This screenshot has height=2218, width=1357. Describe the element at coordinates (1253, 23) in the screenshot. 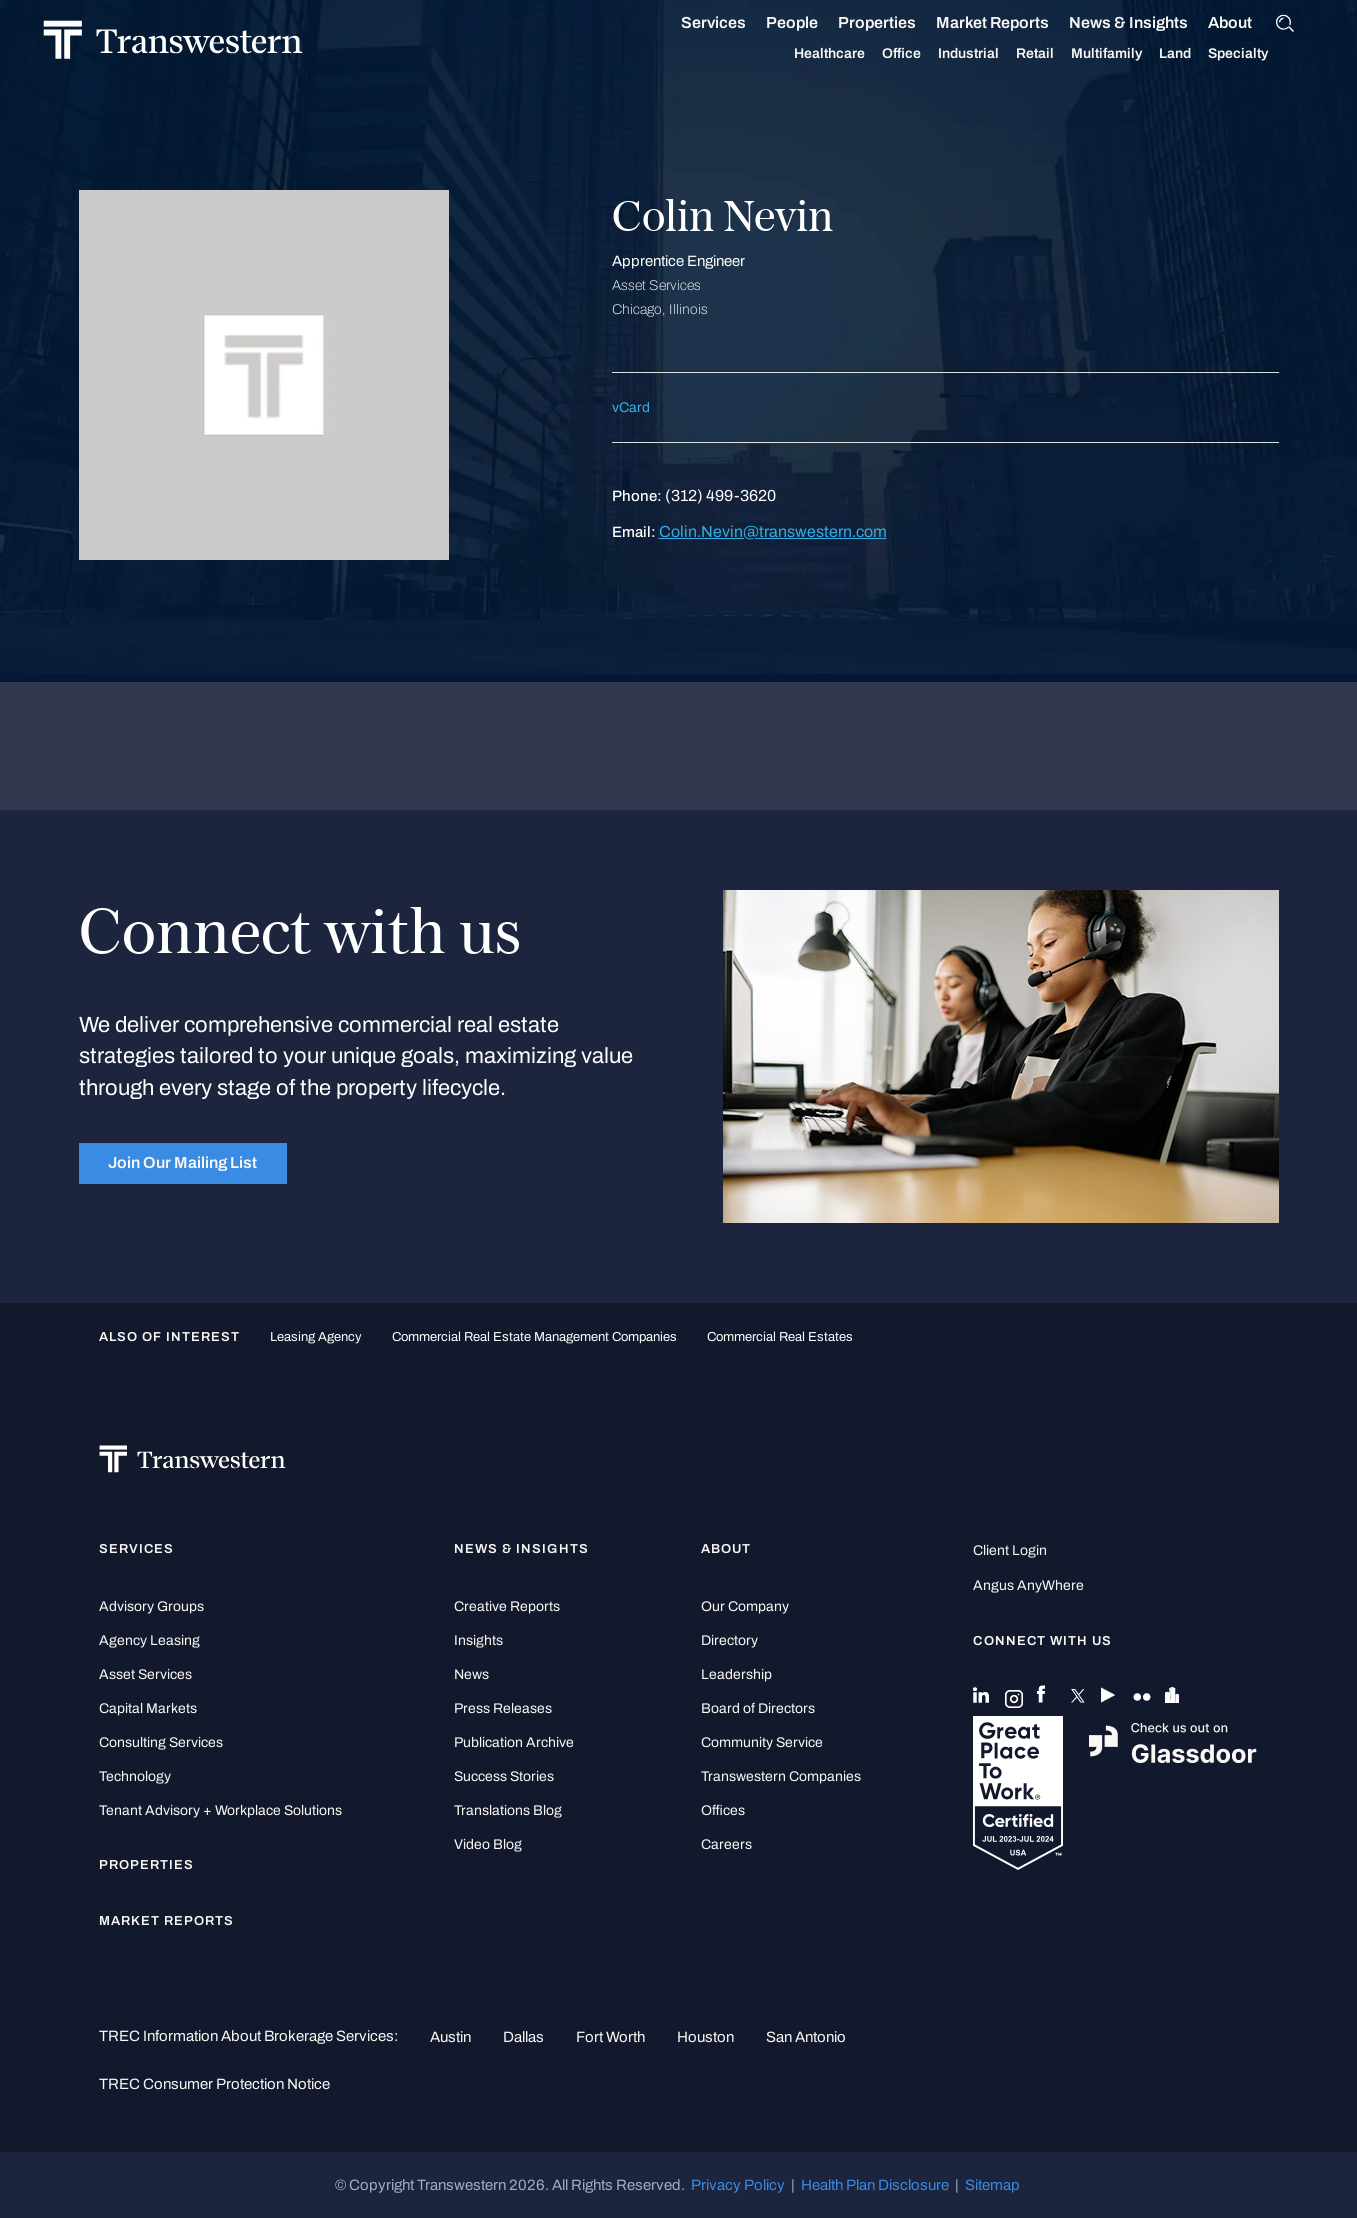

I see `About` at that location.